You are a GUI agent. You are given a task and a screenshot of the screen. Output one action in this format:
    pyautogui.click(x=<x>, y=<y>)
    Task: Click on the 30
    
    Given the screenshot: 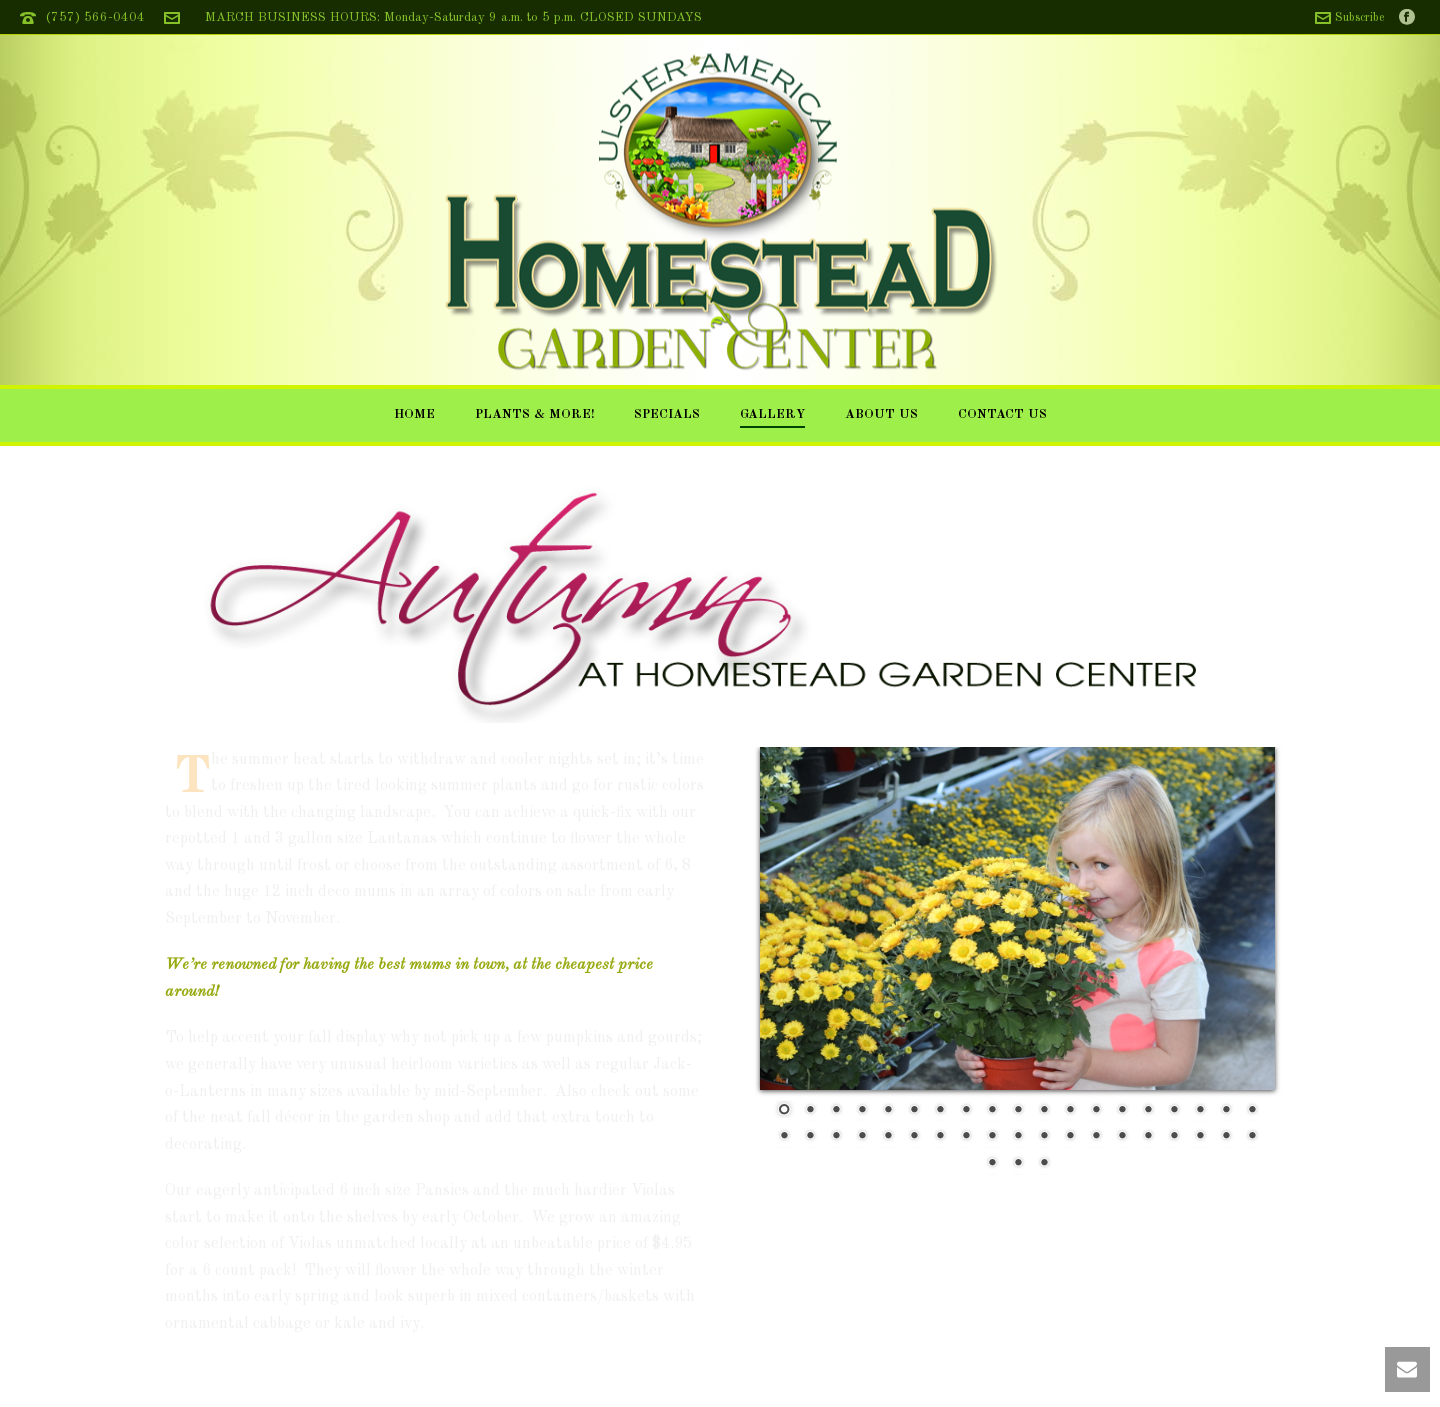 What is the action you would take?
    pyautogui.click(x=1044, y=1137)
    